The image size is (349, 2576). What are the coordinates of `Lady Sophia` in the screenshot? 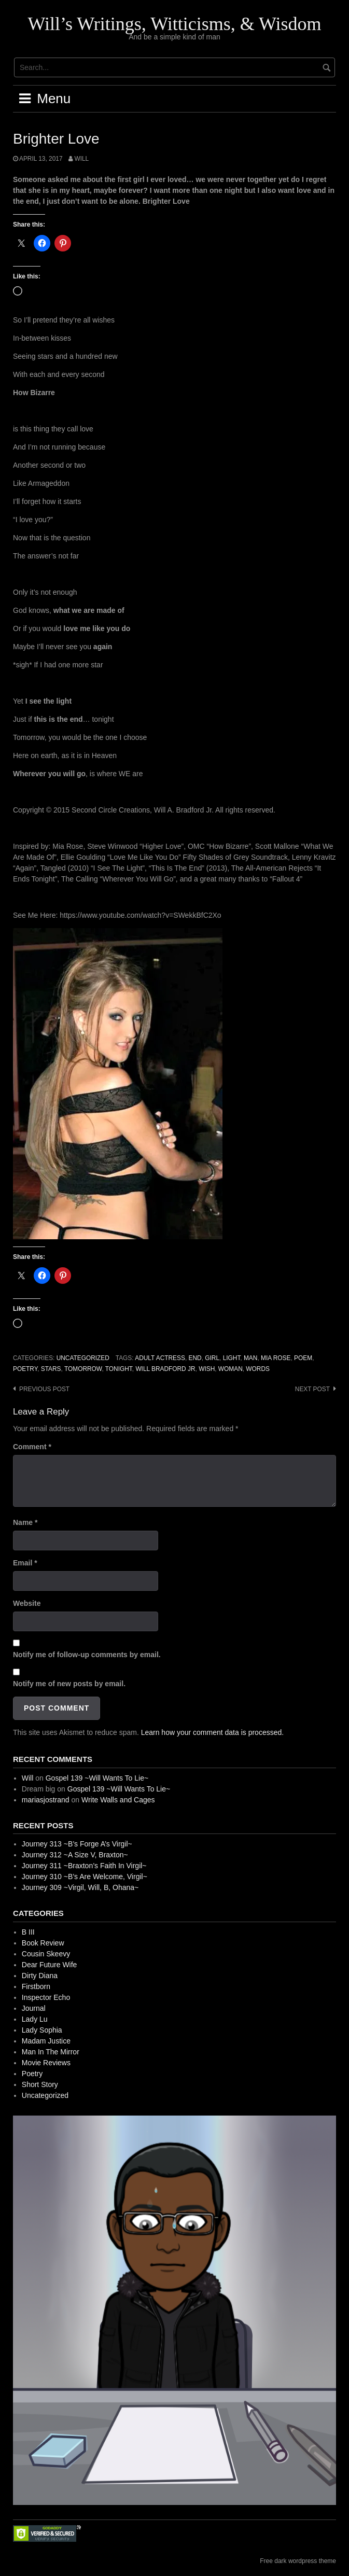 It's located at (42, 2030).